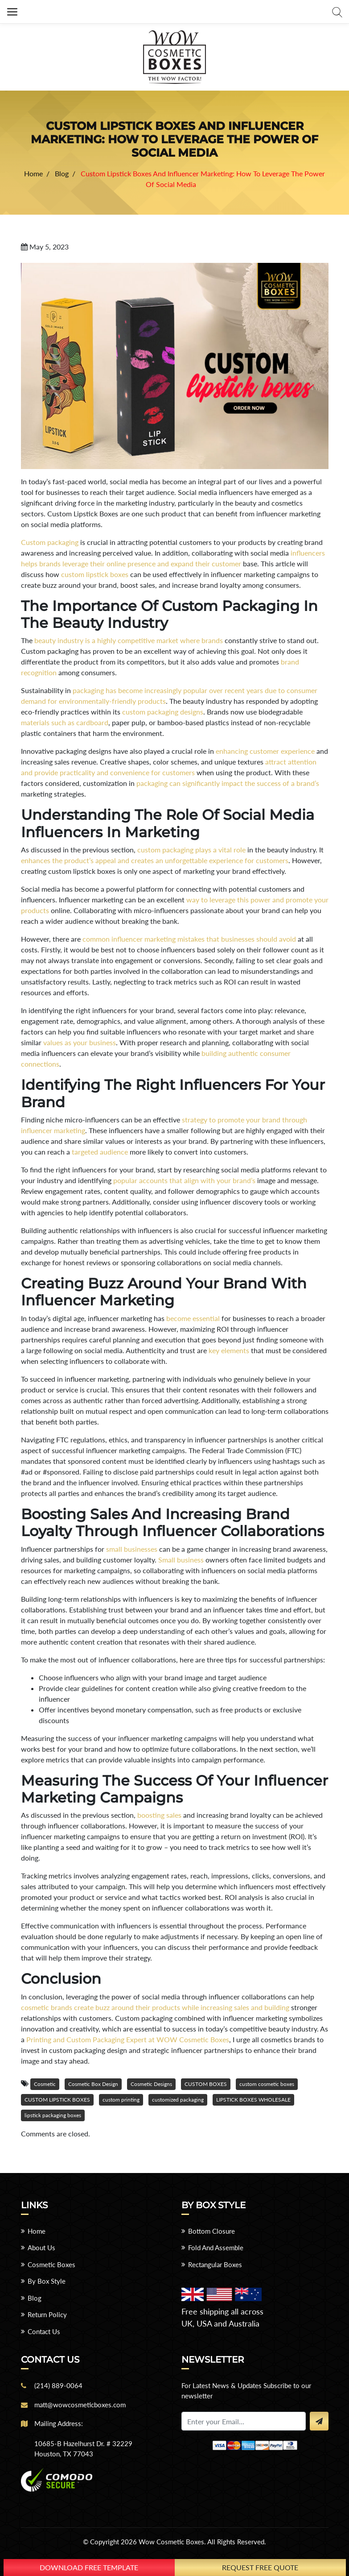 This screenshot has height=2576, width=349. Describe the element at coordinates (34, 2298) in the screenshot. I see `Blog` at that location.